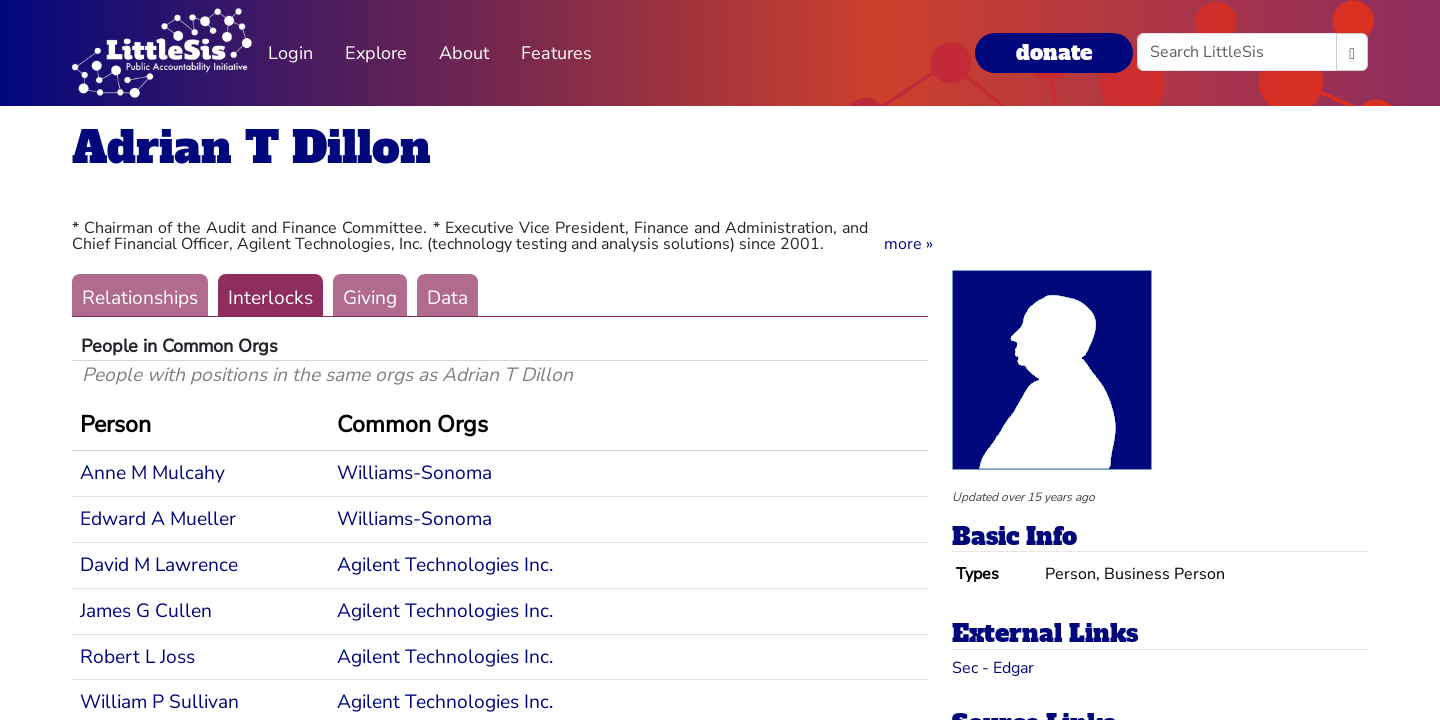  Describe the element at coordinates (158, 519) in the screenshot. I see `Edward A Mueller` at that location.